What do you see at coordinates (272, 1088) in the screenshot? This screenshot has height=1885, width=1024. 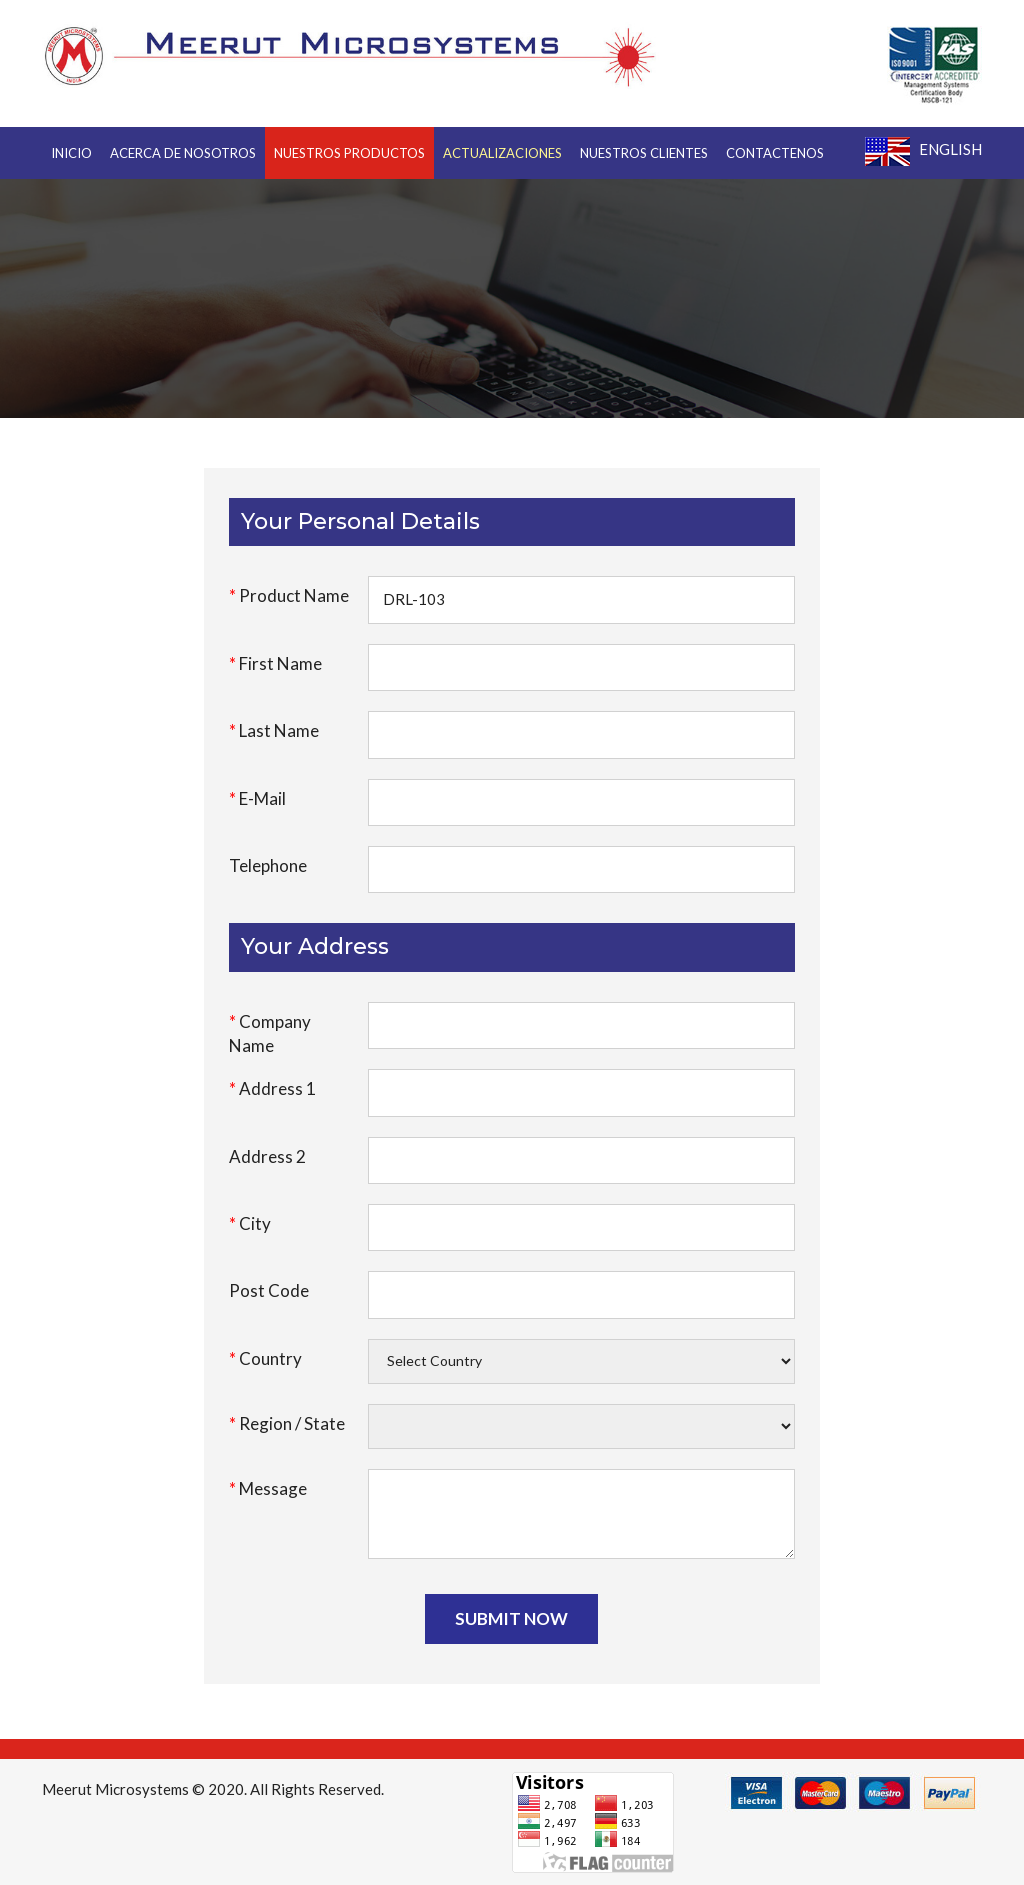 I see `Address 1` at bounding box center [272, 1088].